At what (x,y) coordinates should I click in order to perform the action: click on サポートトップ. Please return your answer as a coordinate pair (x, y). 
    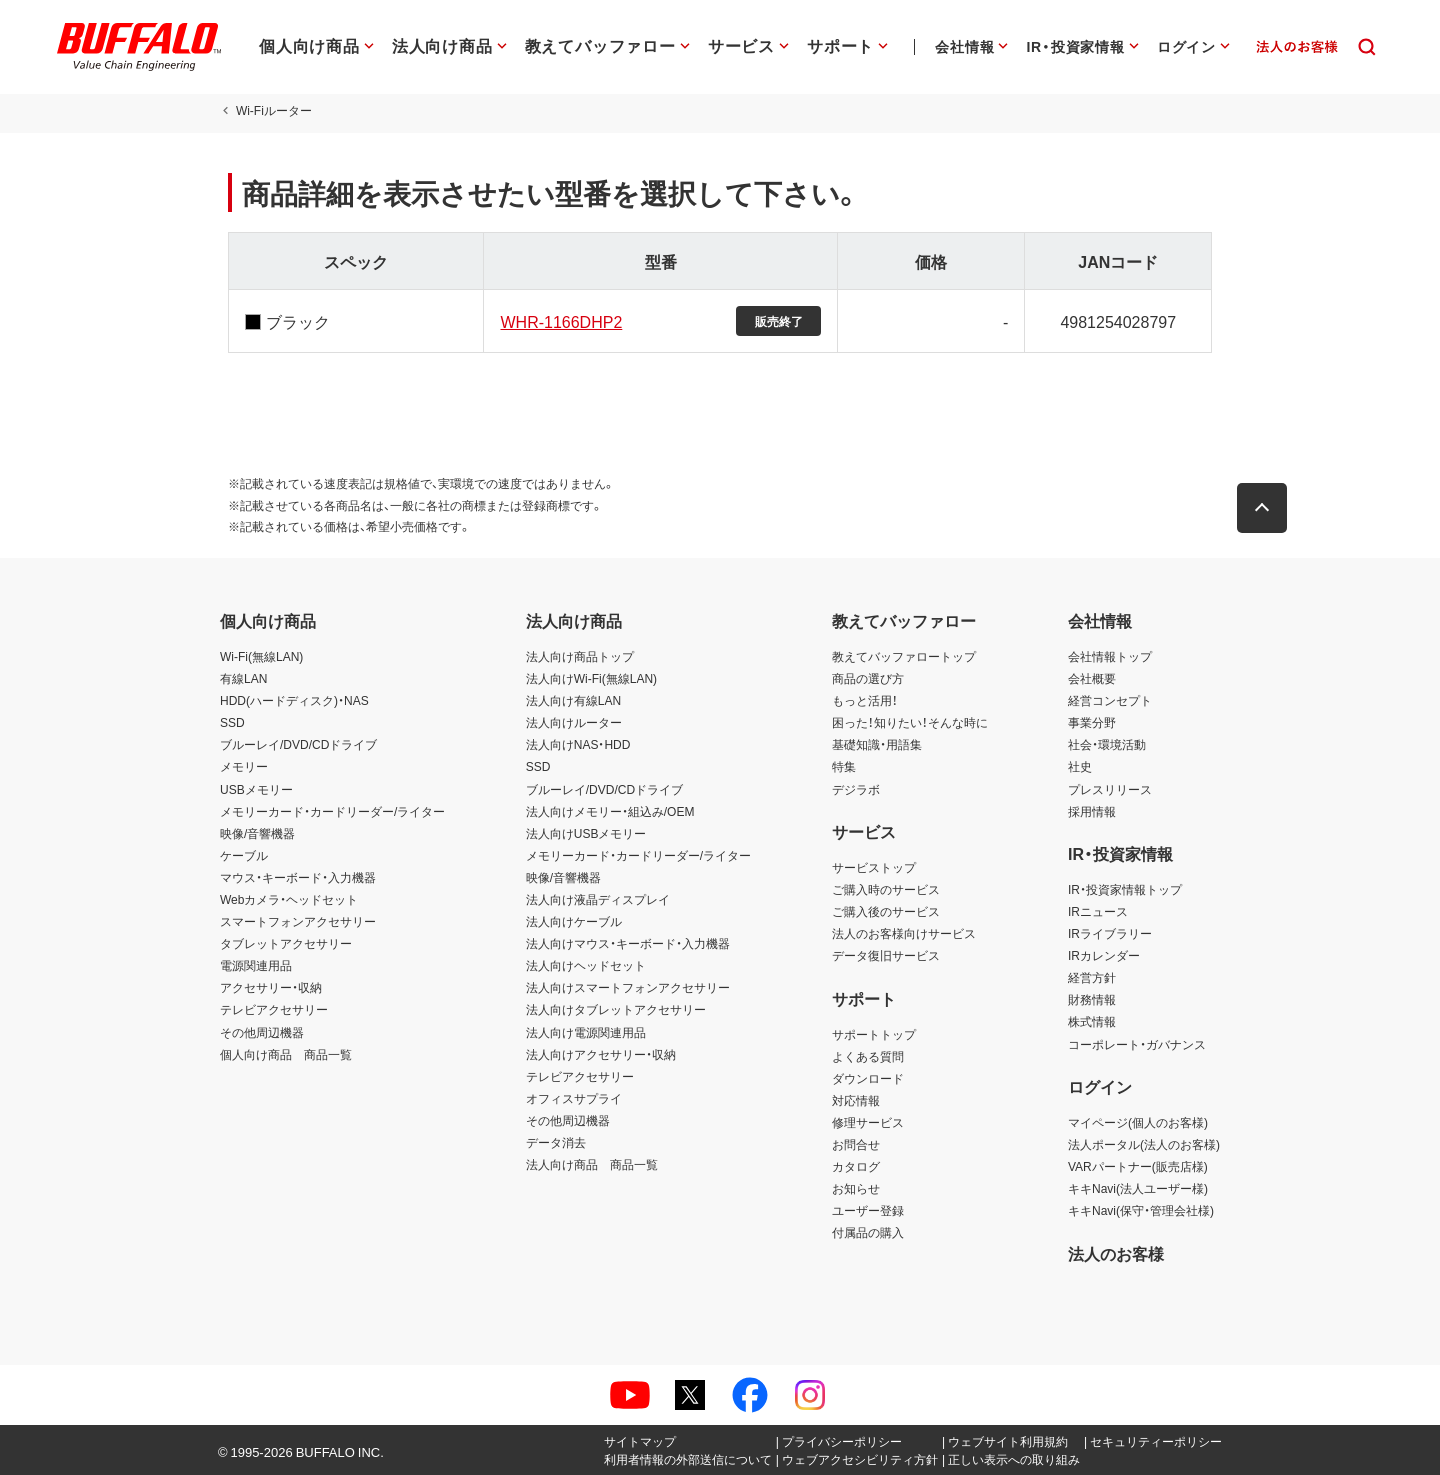
    Looking at the image, I should click on (874, 1034).